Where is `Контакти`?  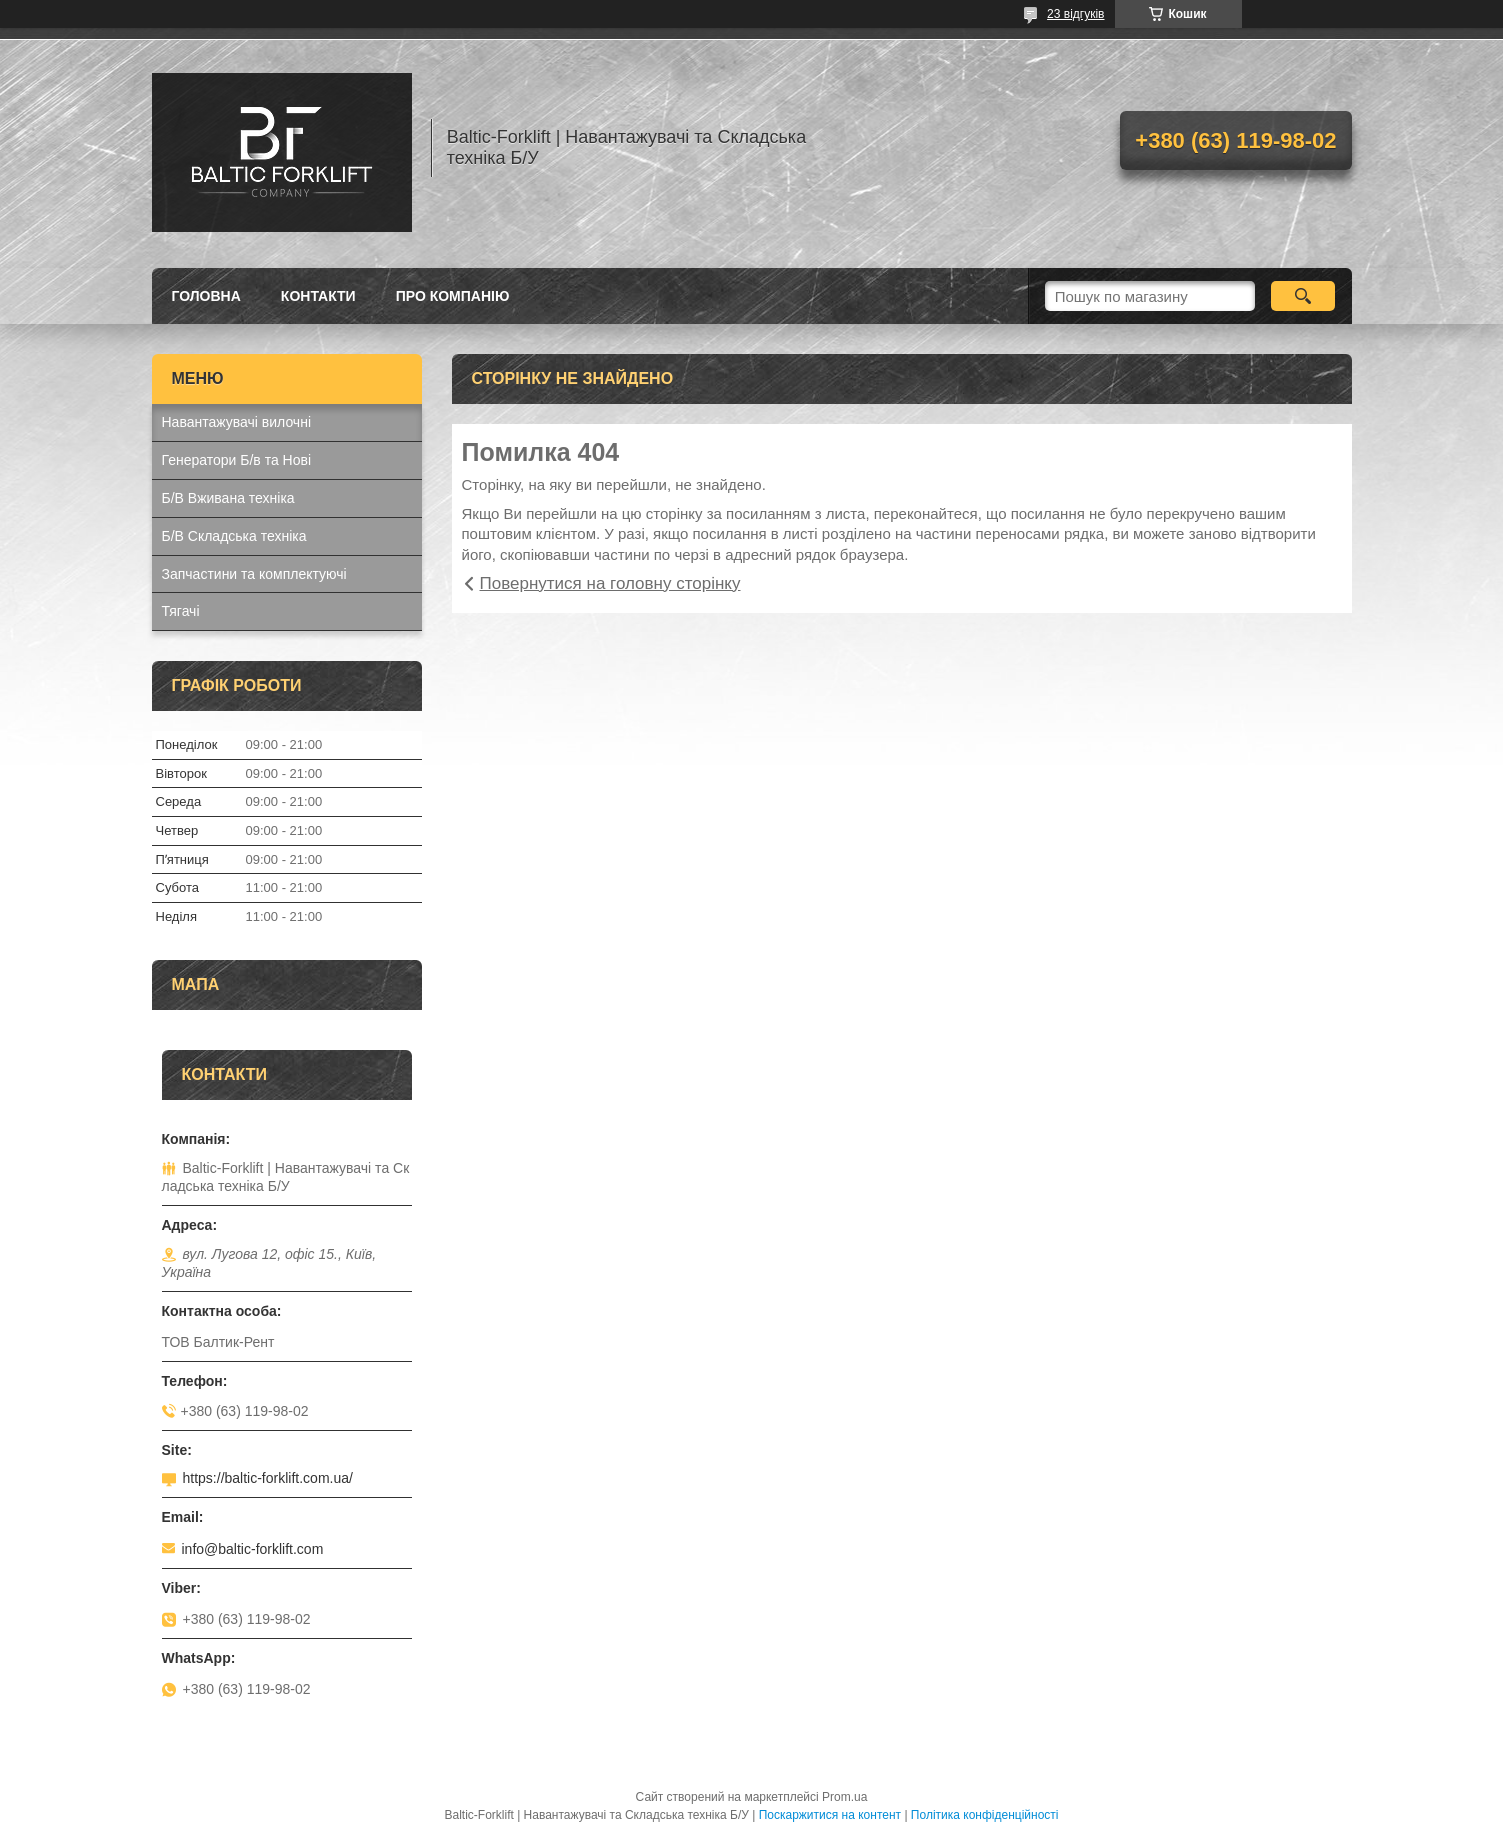
Контакти is located at coordinates (318, 296).